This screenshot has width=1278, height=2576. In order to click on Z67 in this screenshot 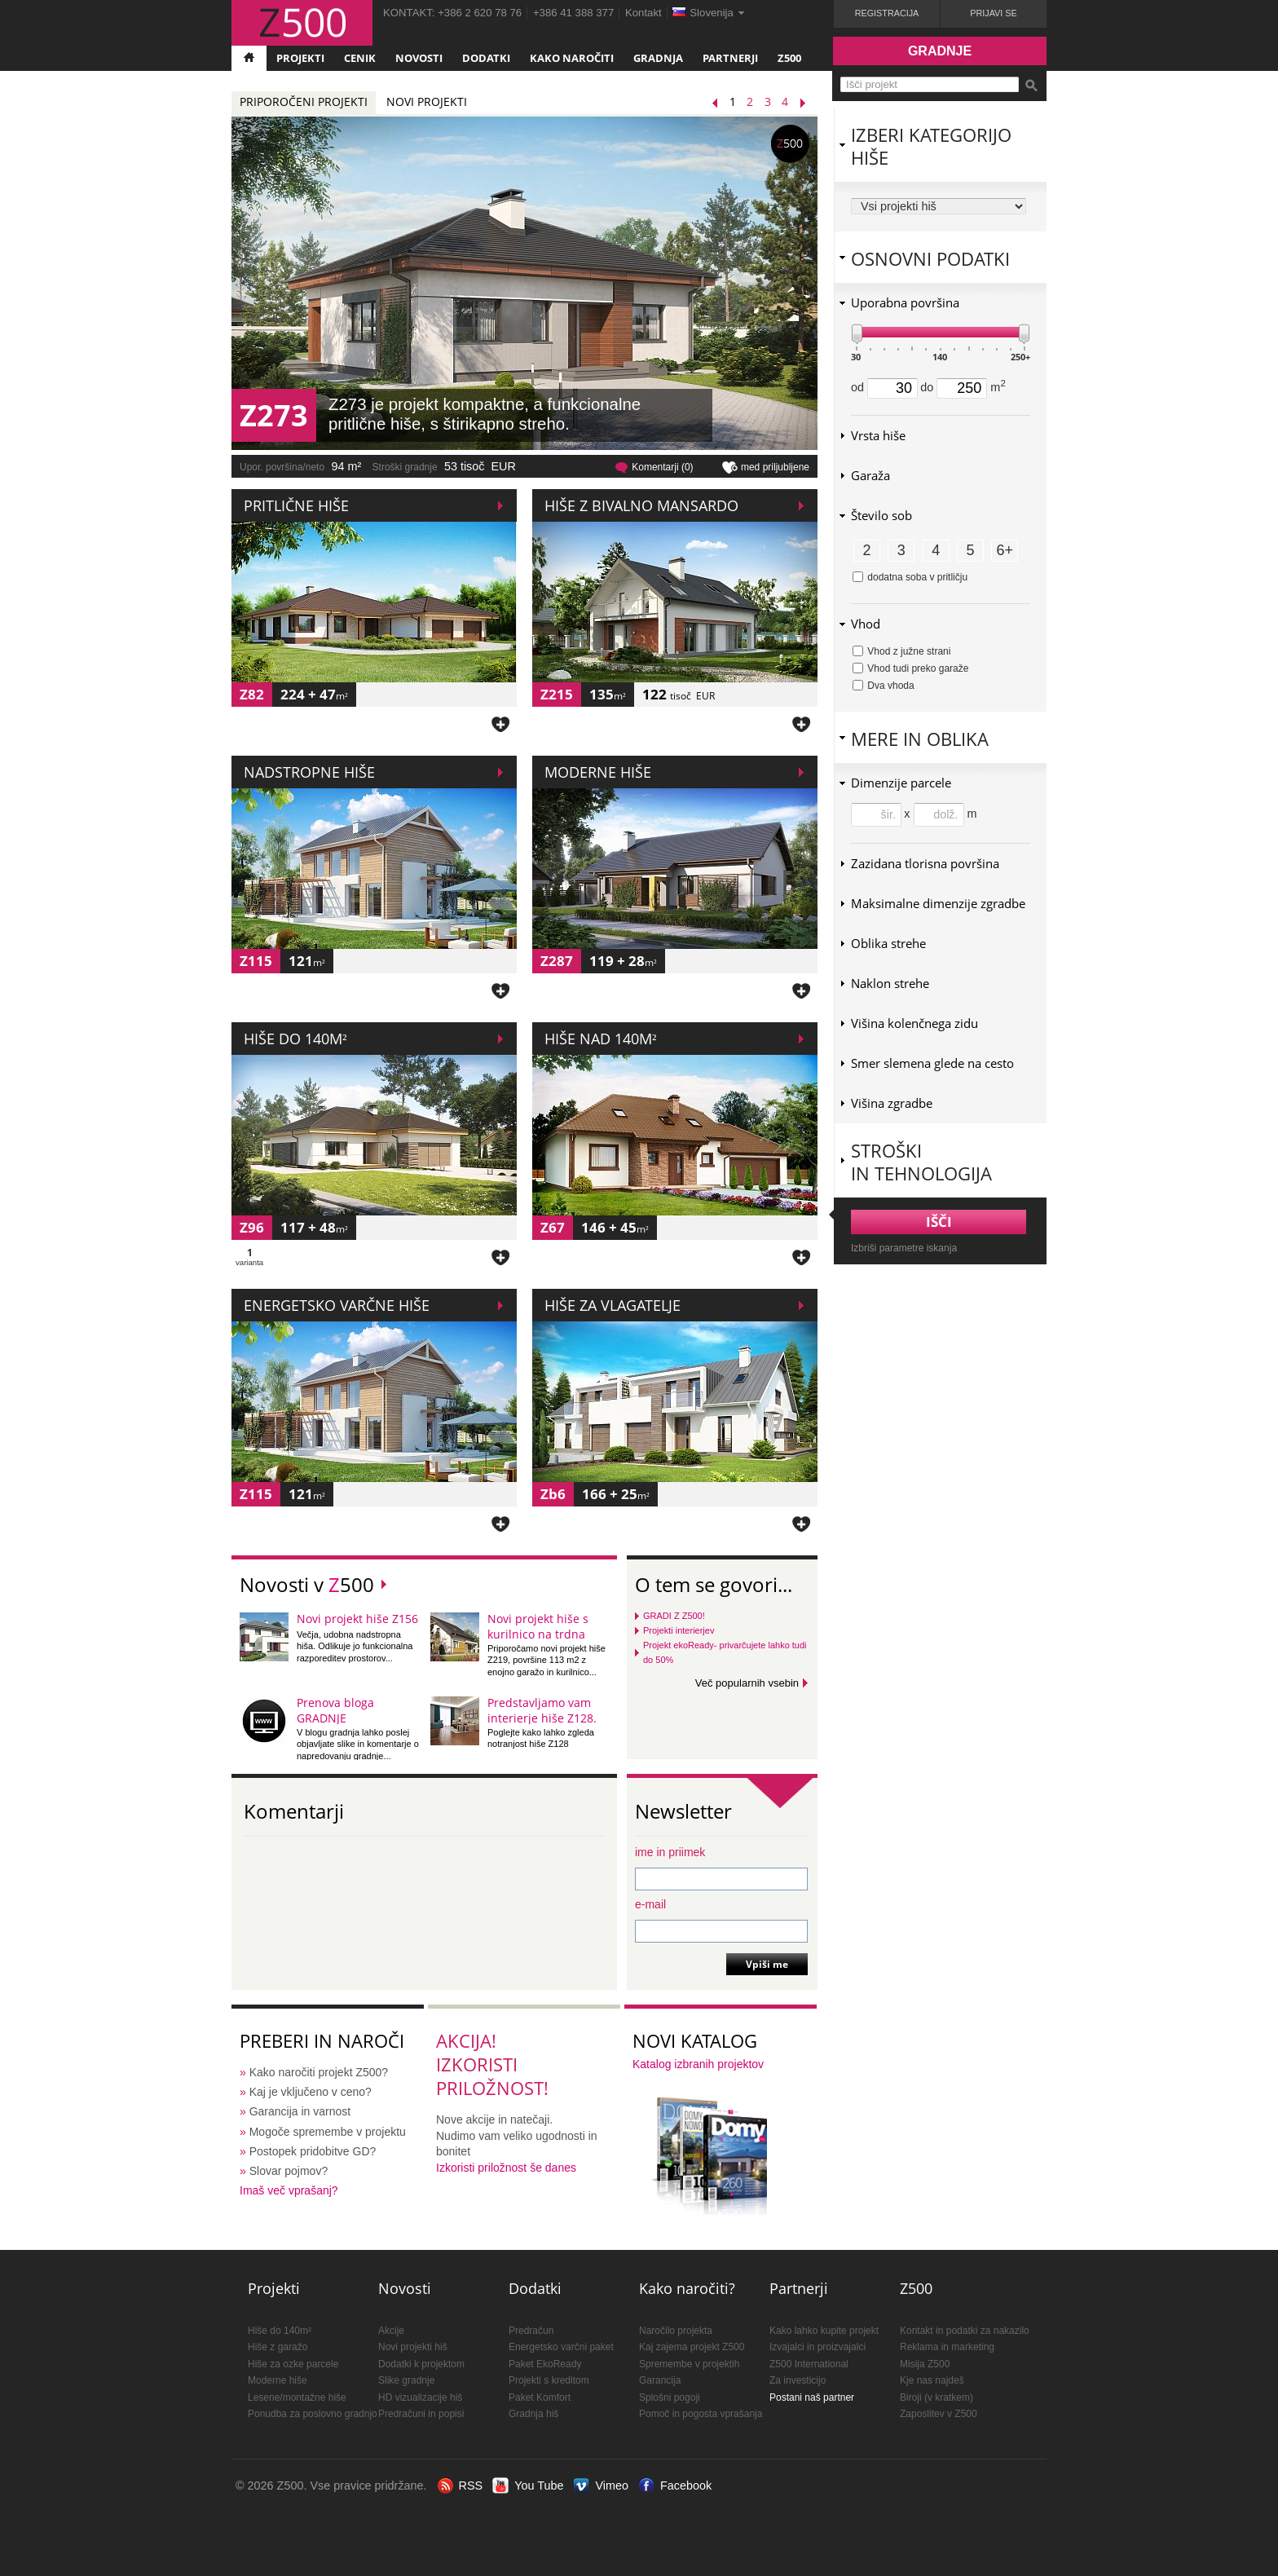, I will do `click(552, 1227)`.